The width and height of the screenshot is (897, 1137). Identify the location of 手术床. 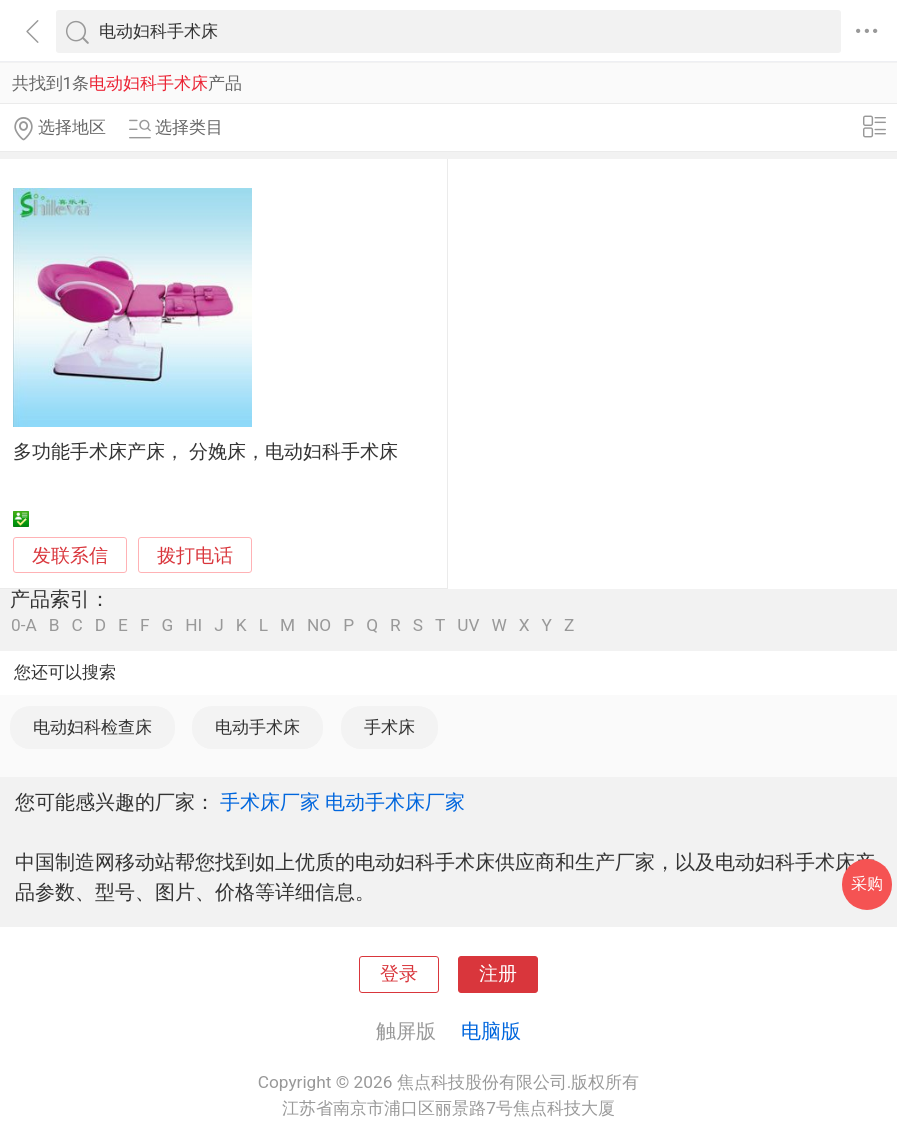
(389, 727).